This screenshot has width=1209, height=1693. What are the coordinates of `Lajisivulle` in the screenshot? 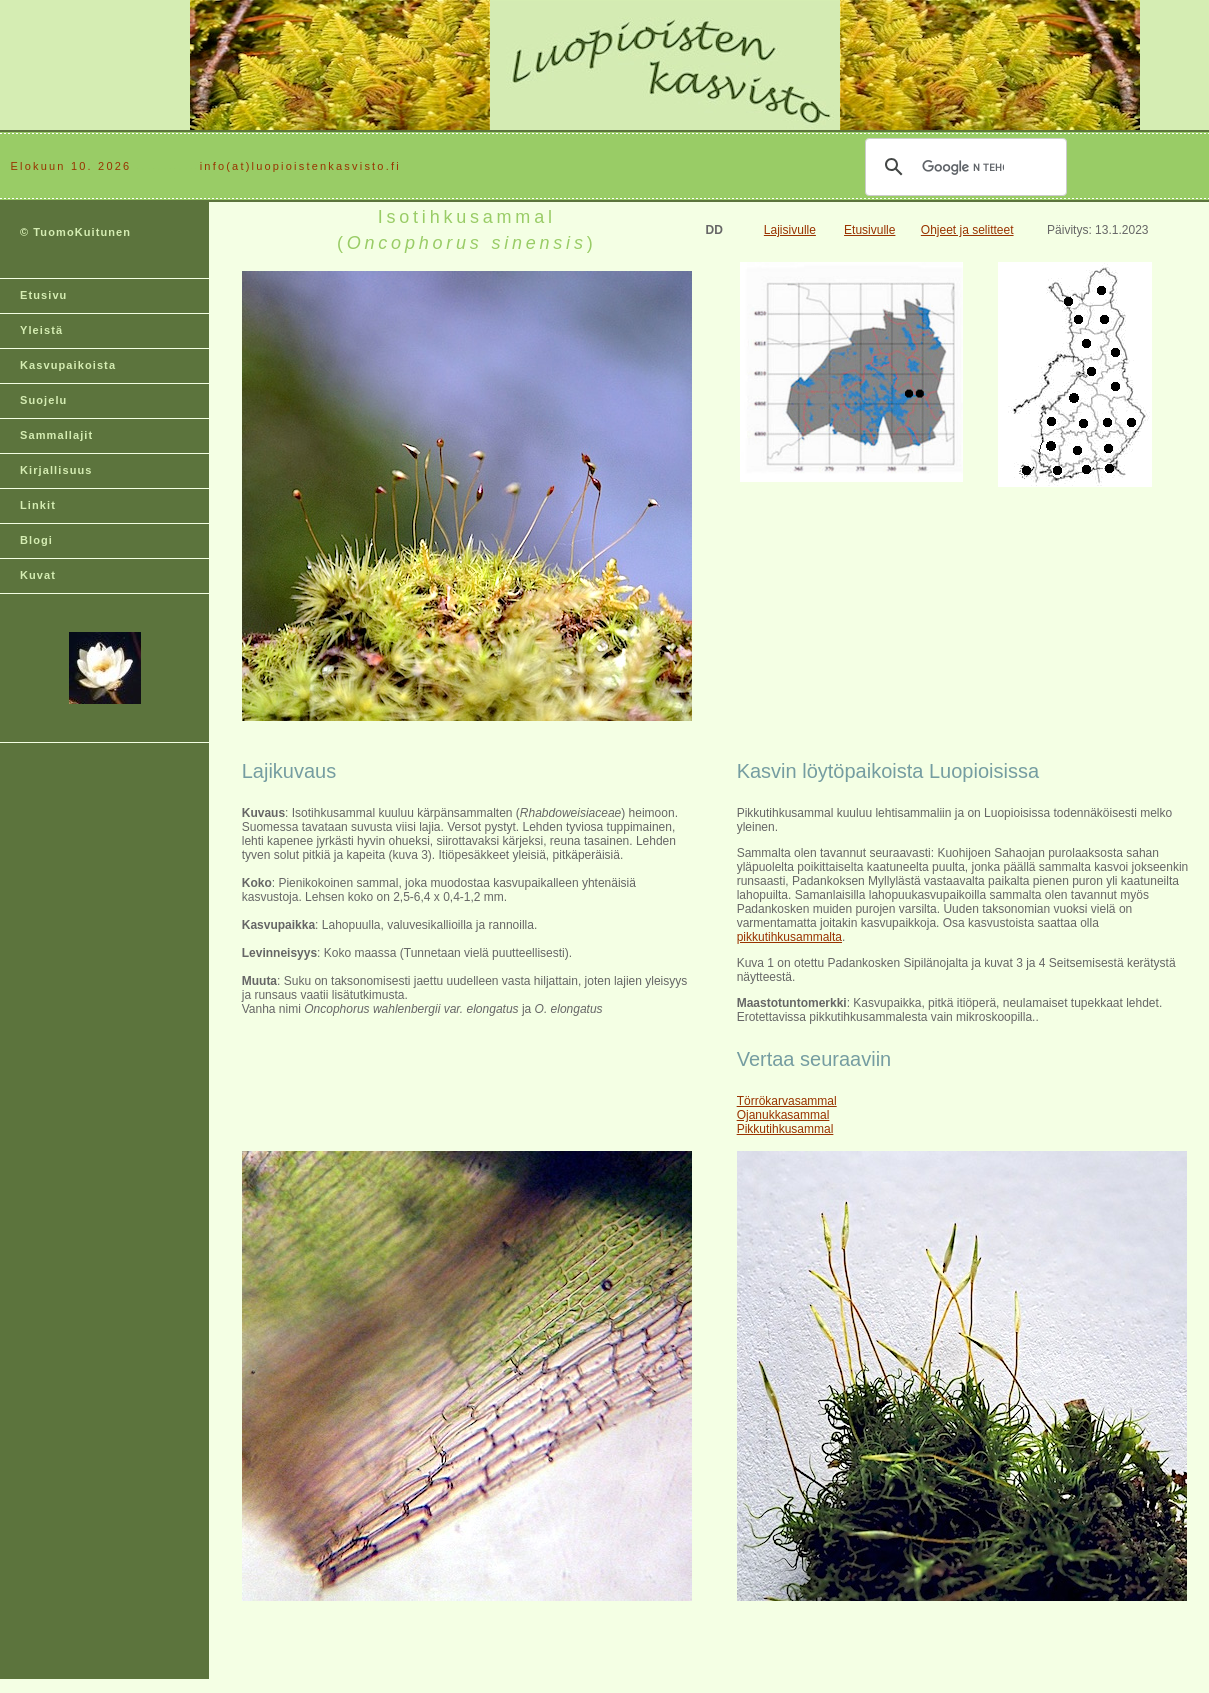 It's located at (790, 230).